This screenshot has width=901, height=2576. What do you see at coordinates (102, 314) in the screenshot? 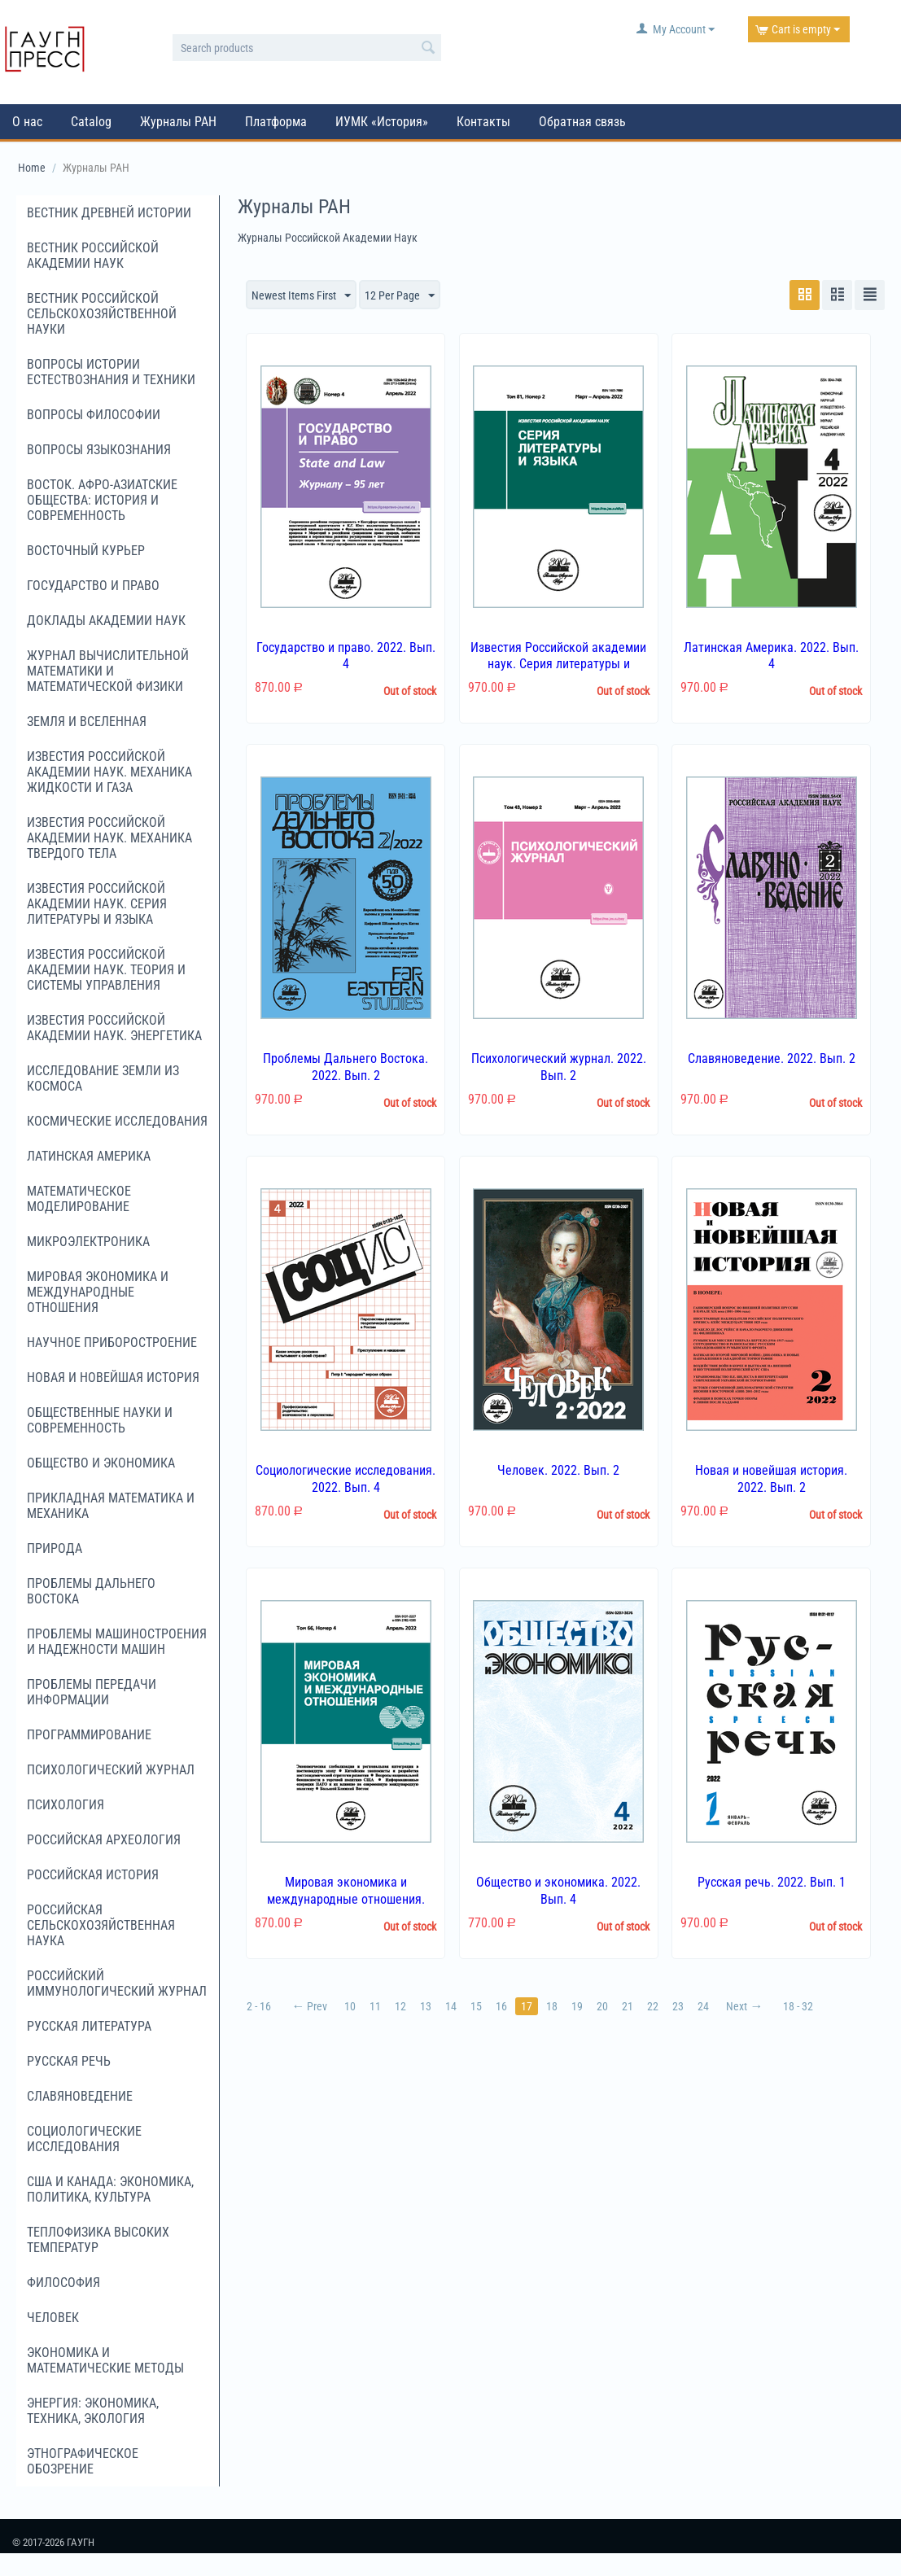
I see `Вестник российской сельскохозяйственной науки` at bounding box center [102, 314].